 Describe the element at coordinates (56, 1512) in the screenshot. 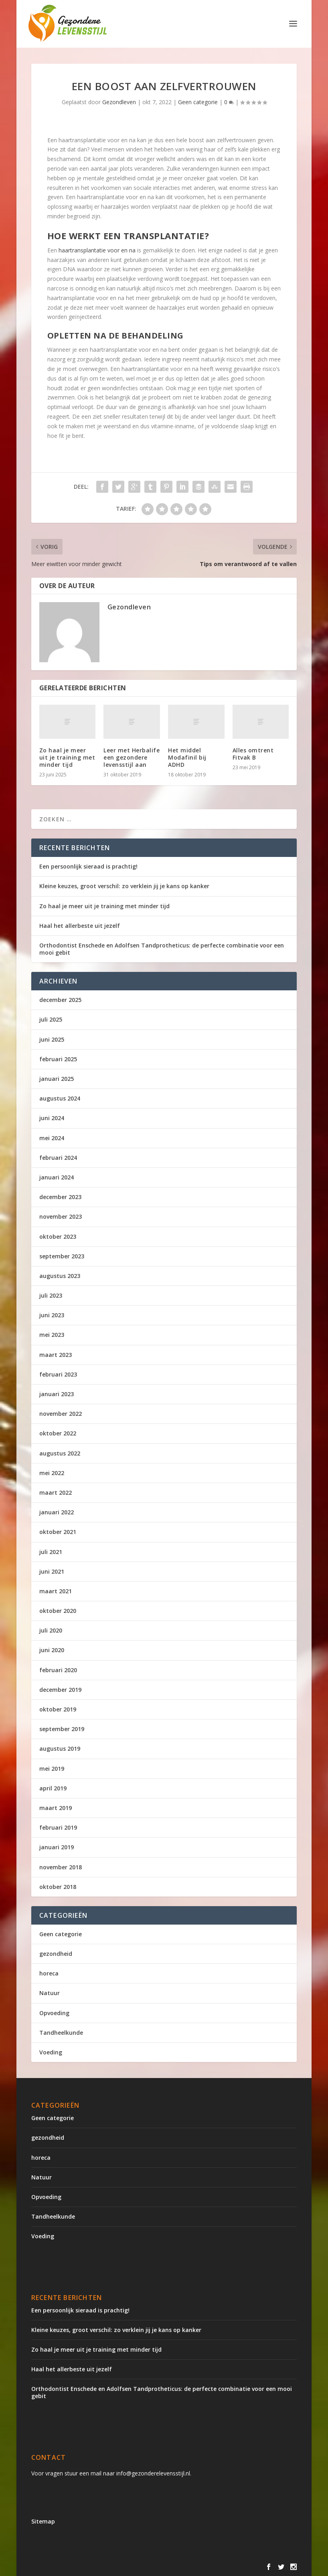

I see `januari 2022` at that location.